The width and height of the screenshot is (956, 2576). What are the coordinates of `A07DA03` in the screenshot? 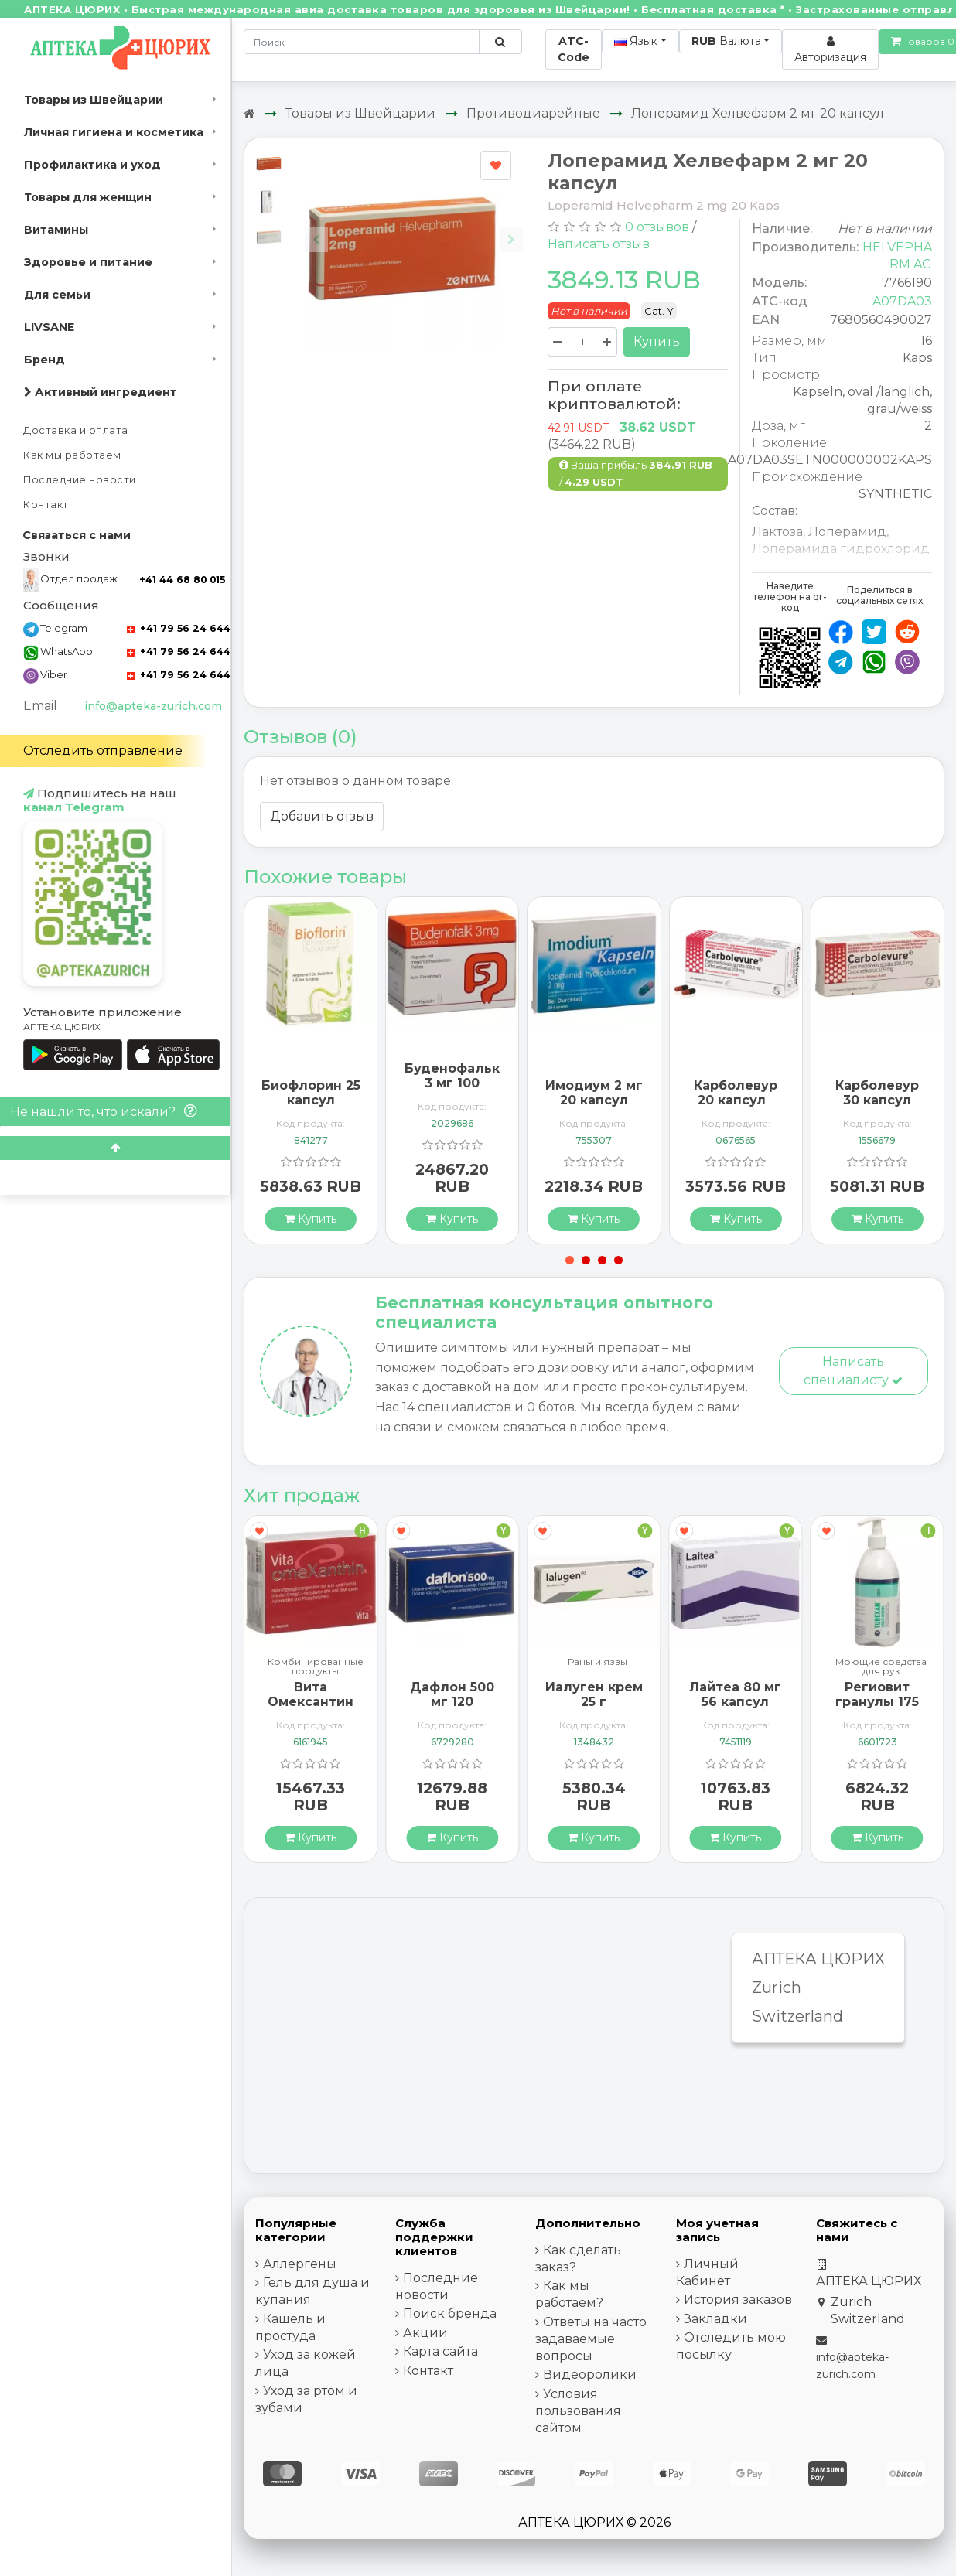 It's located at (902, 301).